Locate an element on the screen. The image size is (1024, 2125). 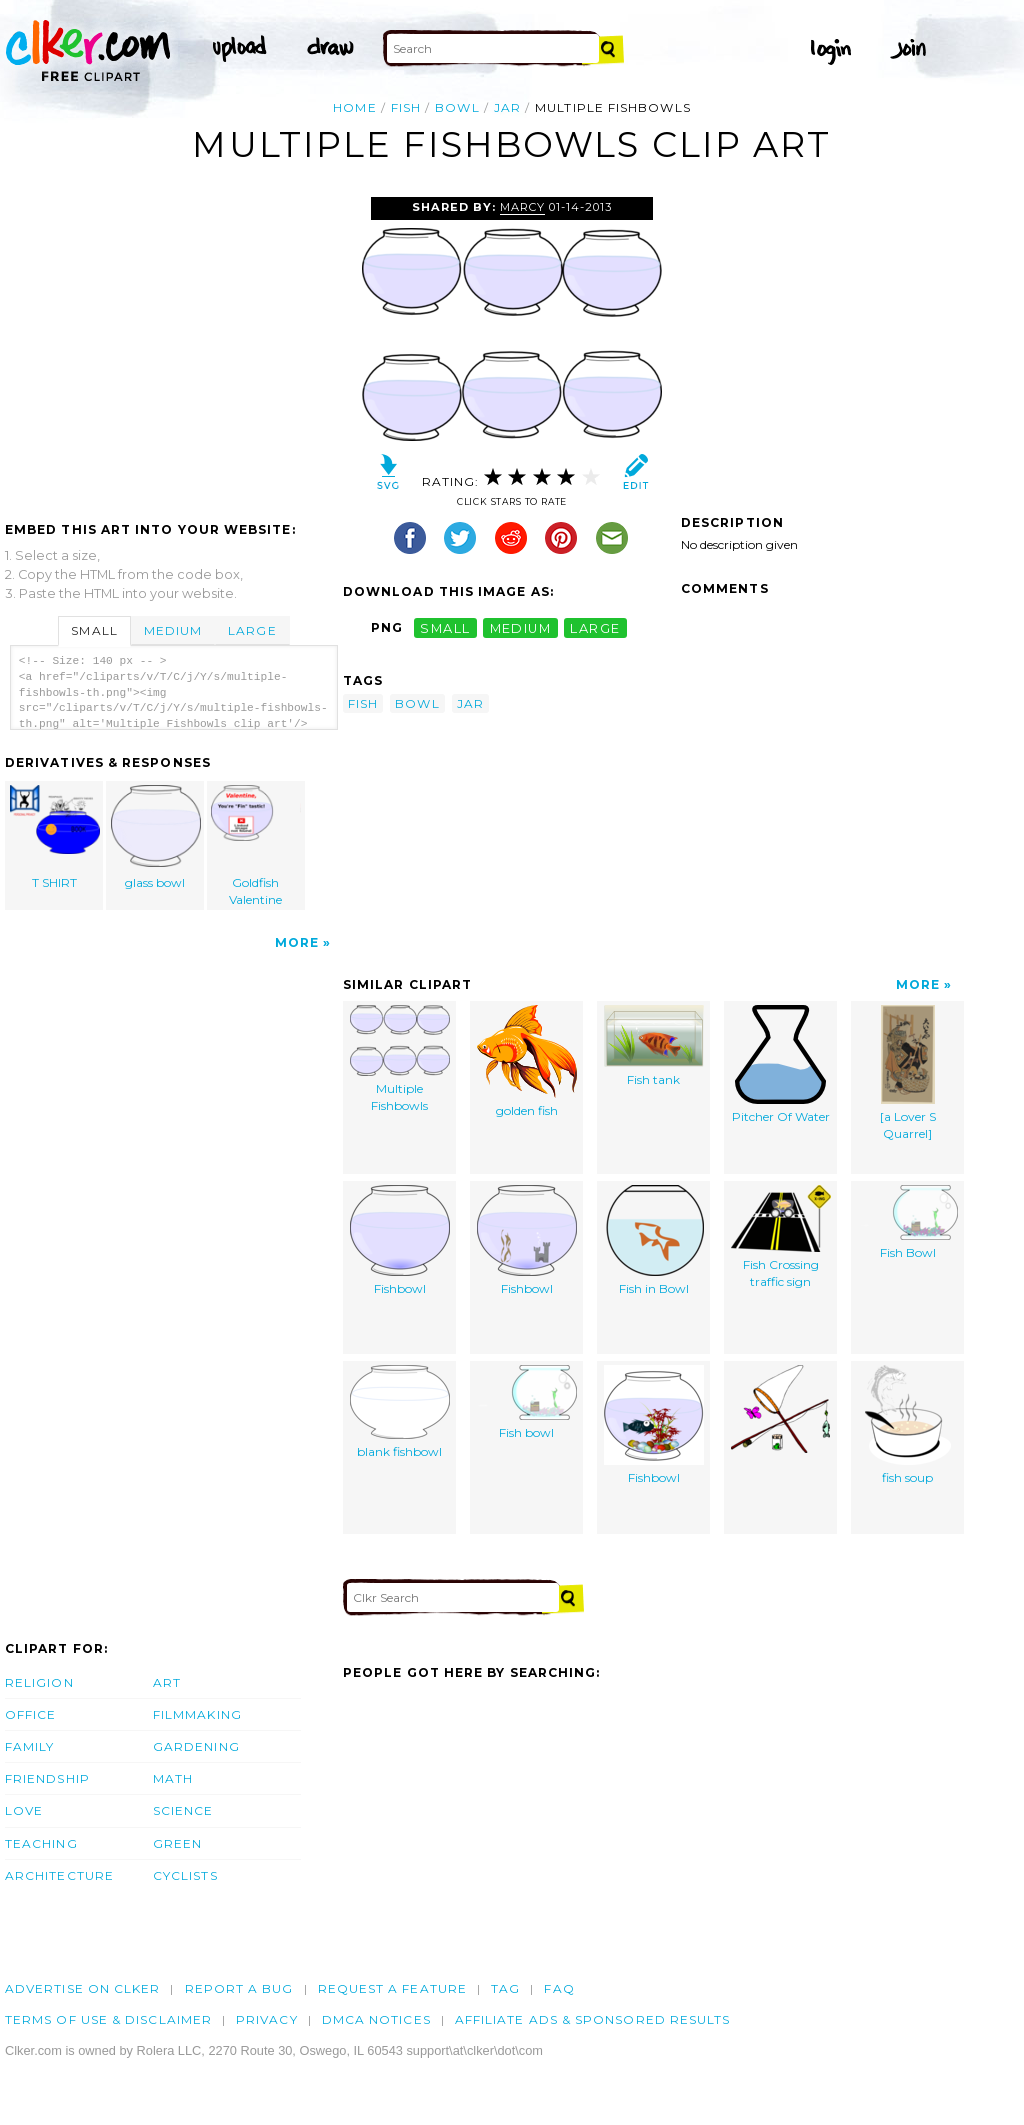
Small is located at coordinates (94, 630).